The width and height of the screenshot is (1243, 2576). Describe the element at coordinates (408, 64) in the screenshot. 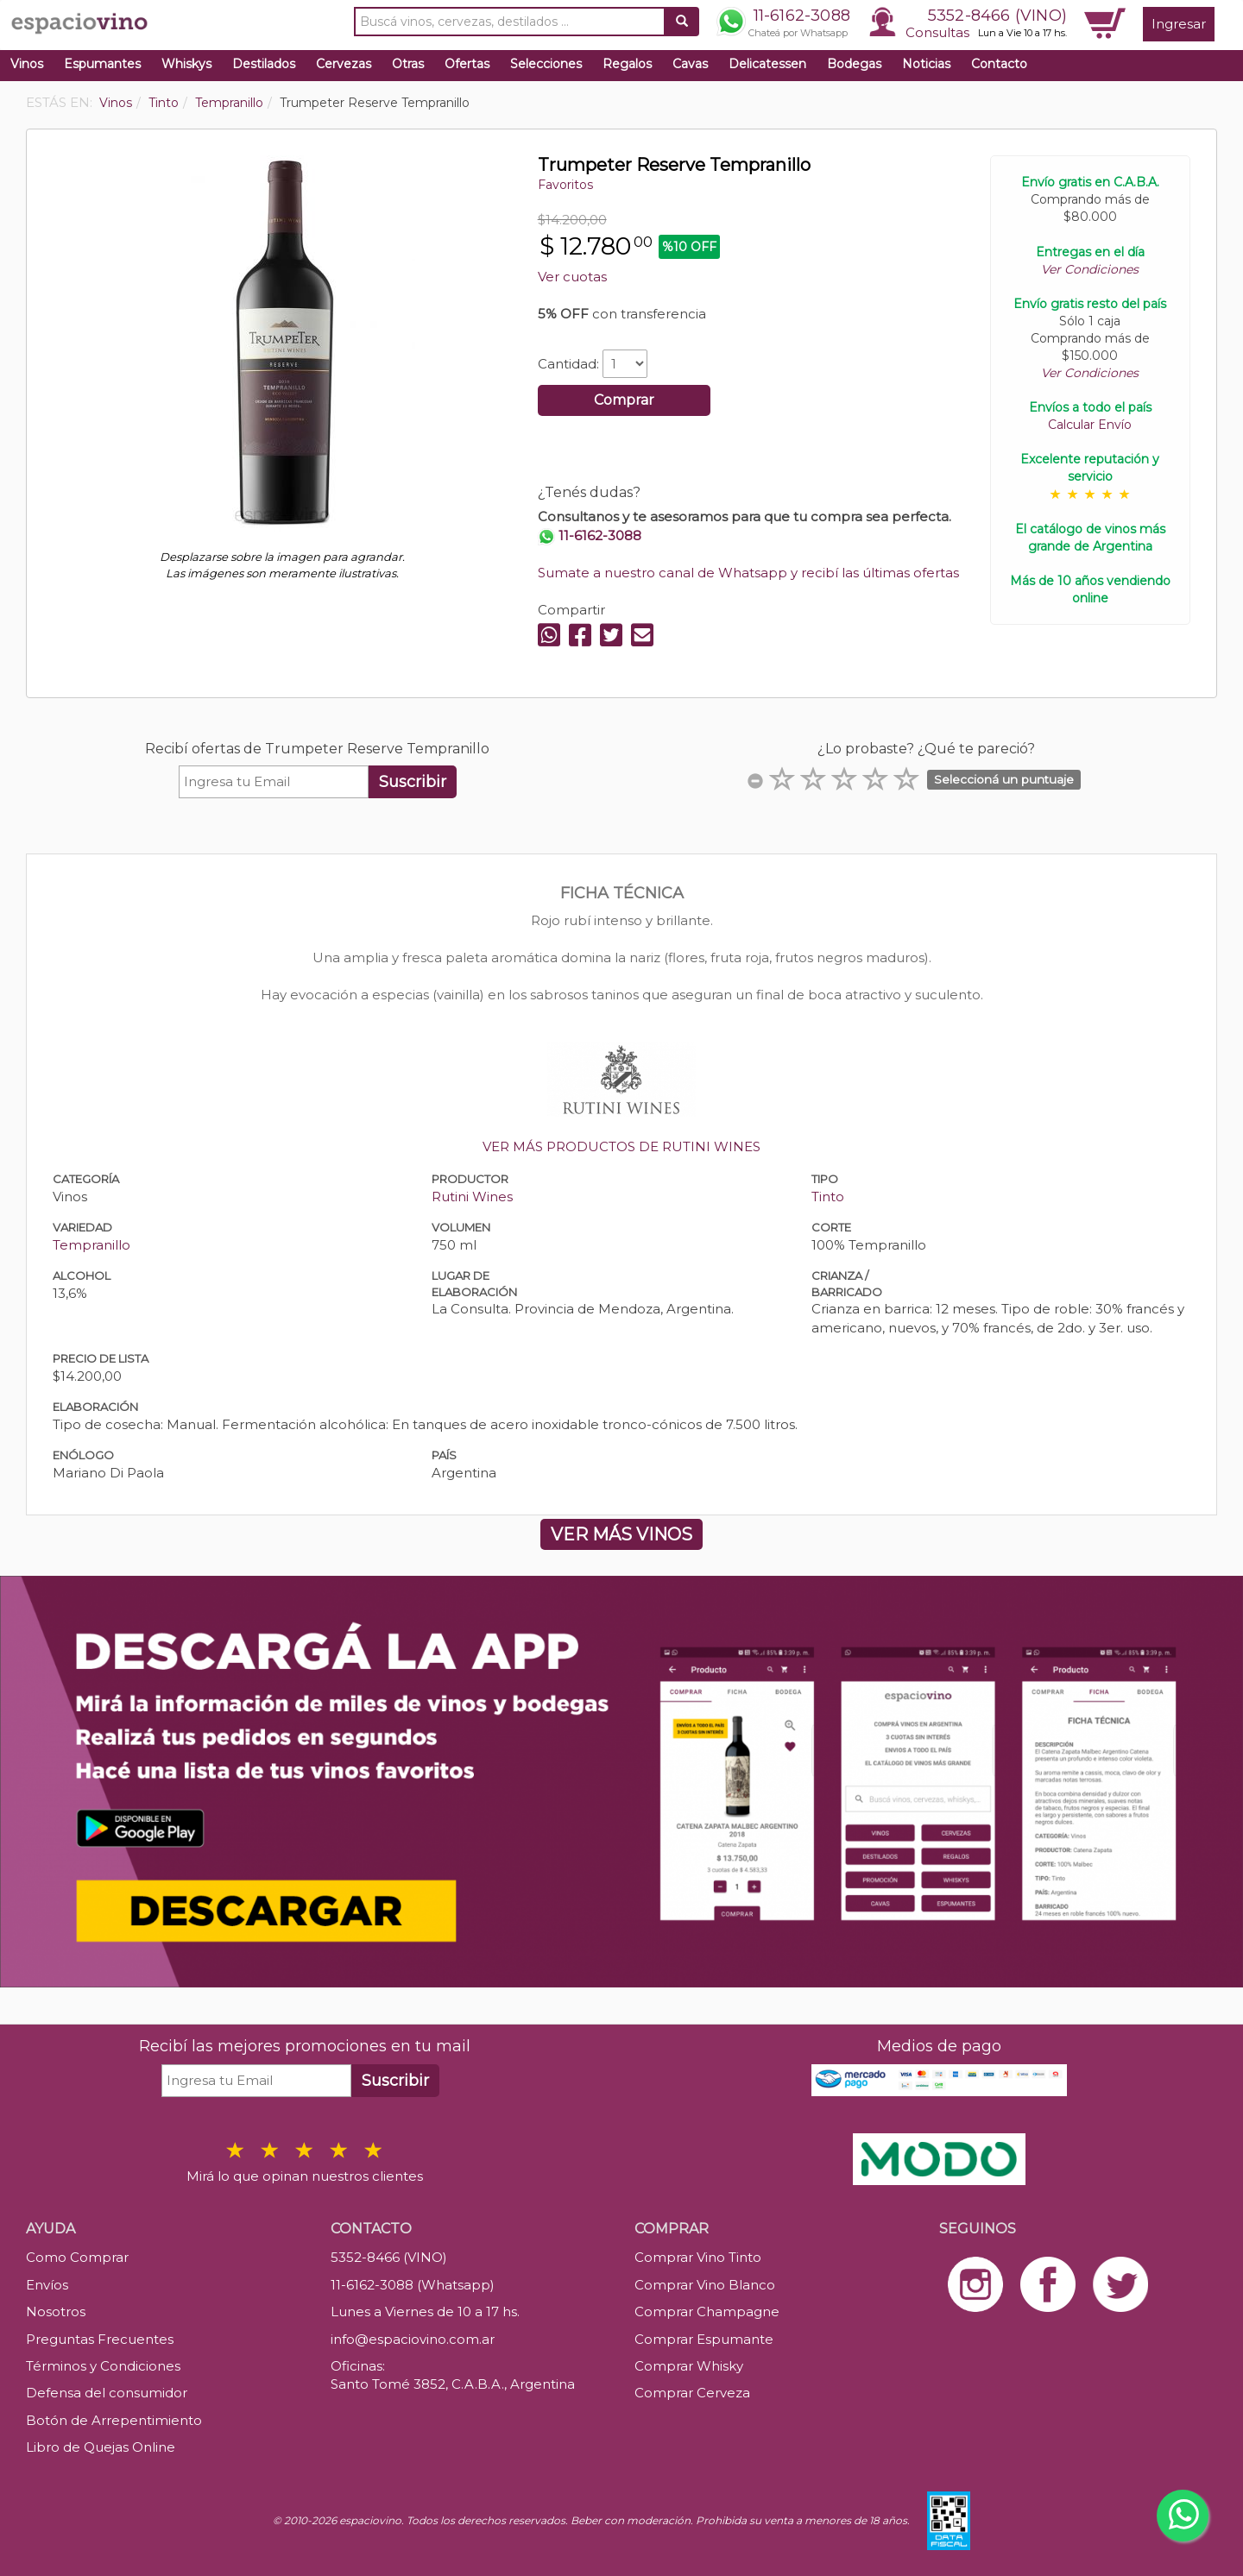

I see `Otras` at that location.